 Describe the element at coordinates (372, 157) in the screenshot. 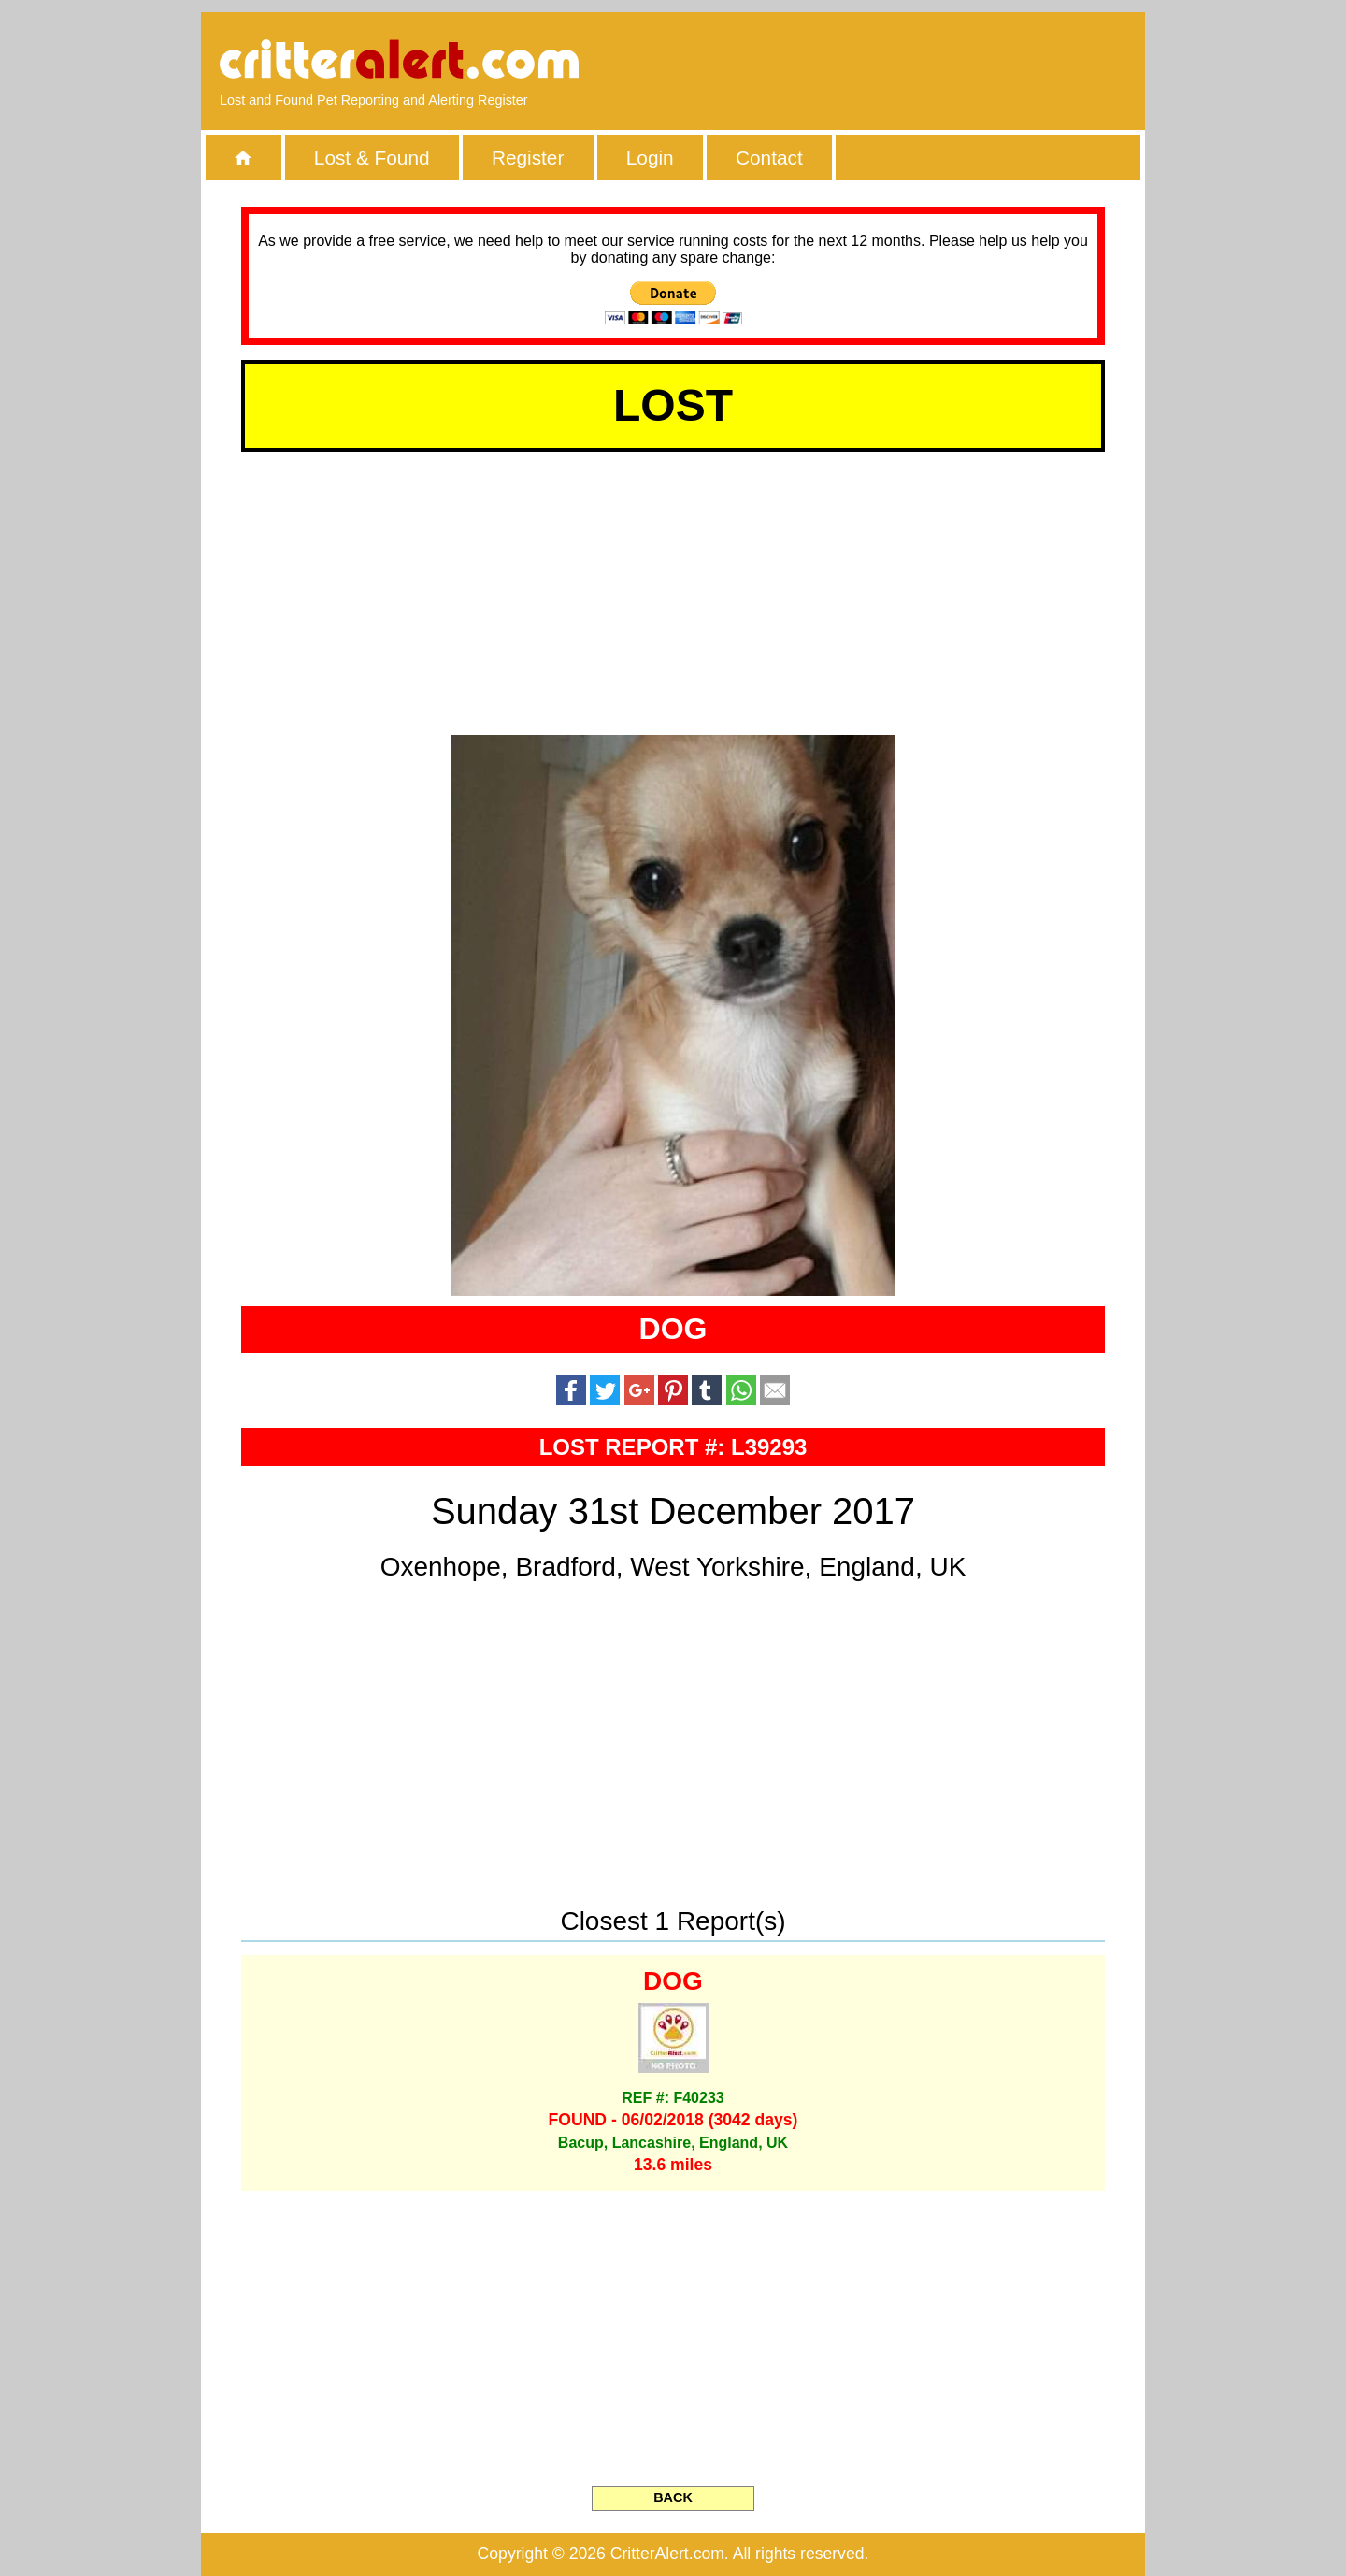

I see `Lost & Found` at that location.